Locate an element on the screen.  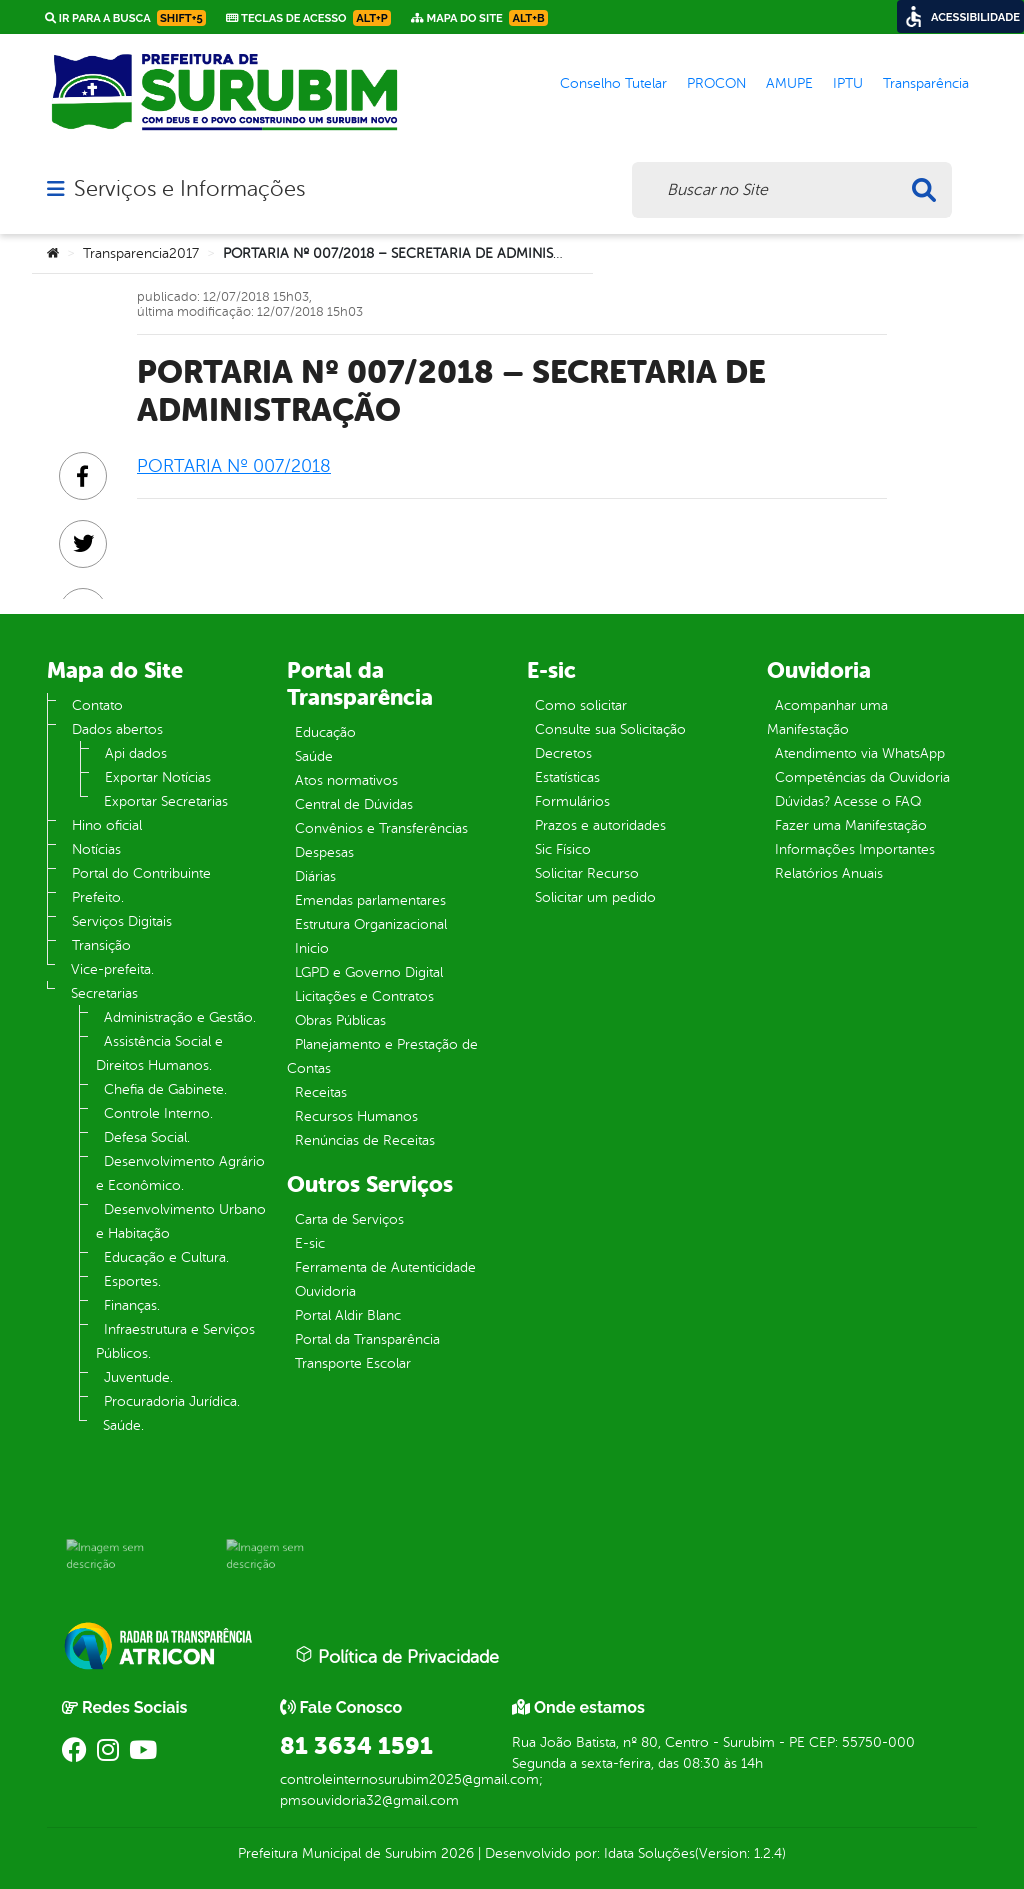
Secretarias is located at coordinates (104, 993).